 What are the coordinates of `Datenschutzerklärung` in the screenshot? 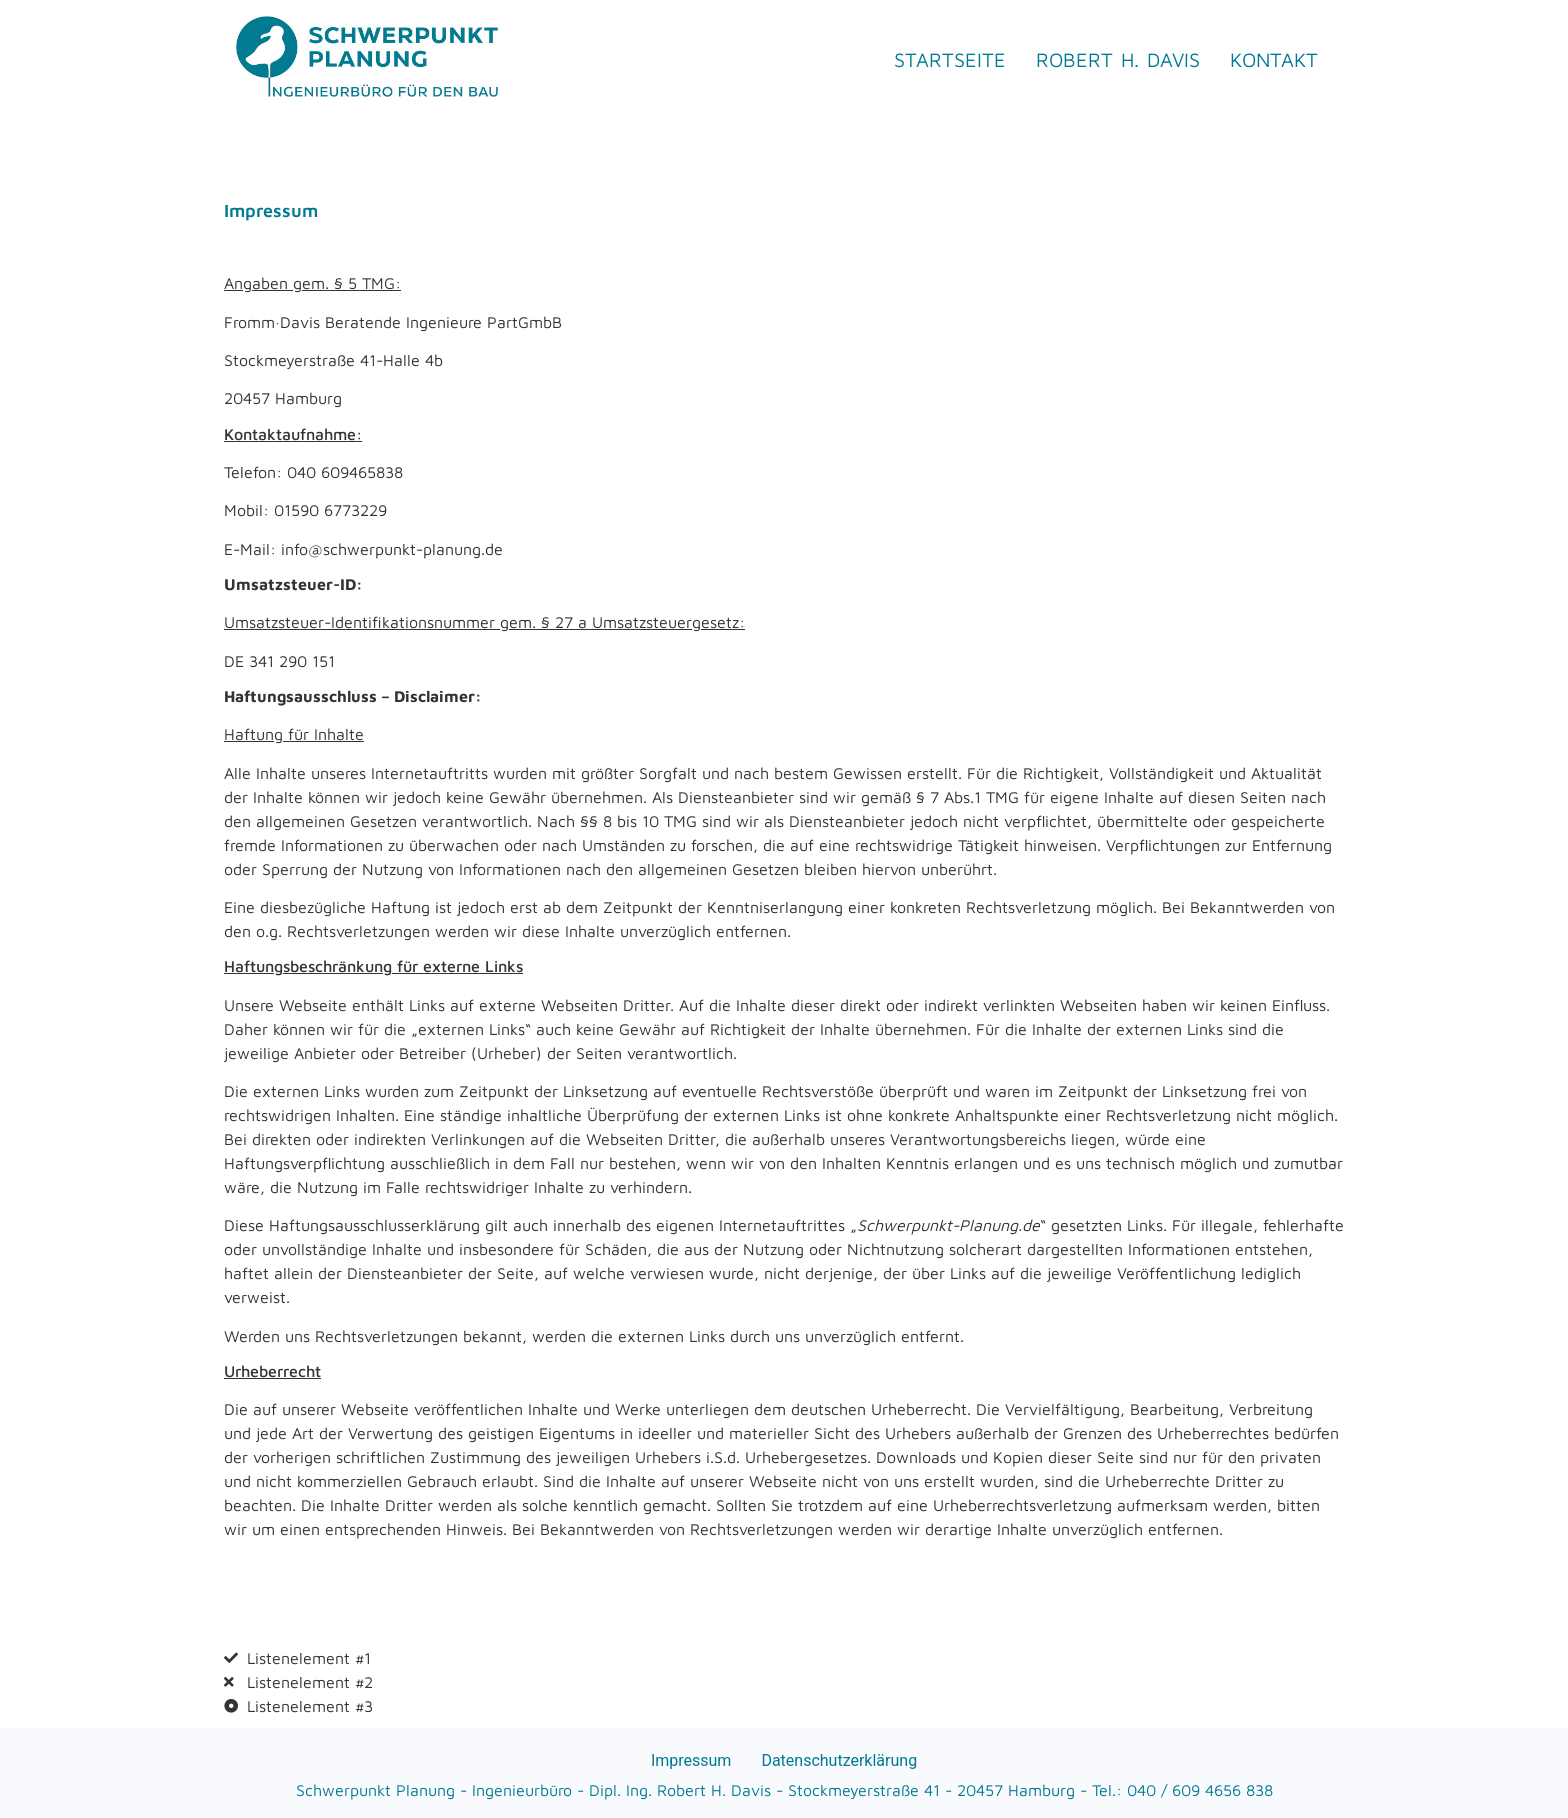 It's located at (839, 1760).